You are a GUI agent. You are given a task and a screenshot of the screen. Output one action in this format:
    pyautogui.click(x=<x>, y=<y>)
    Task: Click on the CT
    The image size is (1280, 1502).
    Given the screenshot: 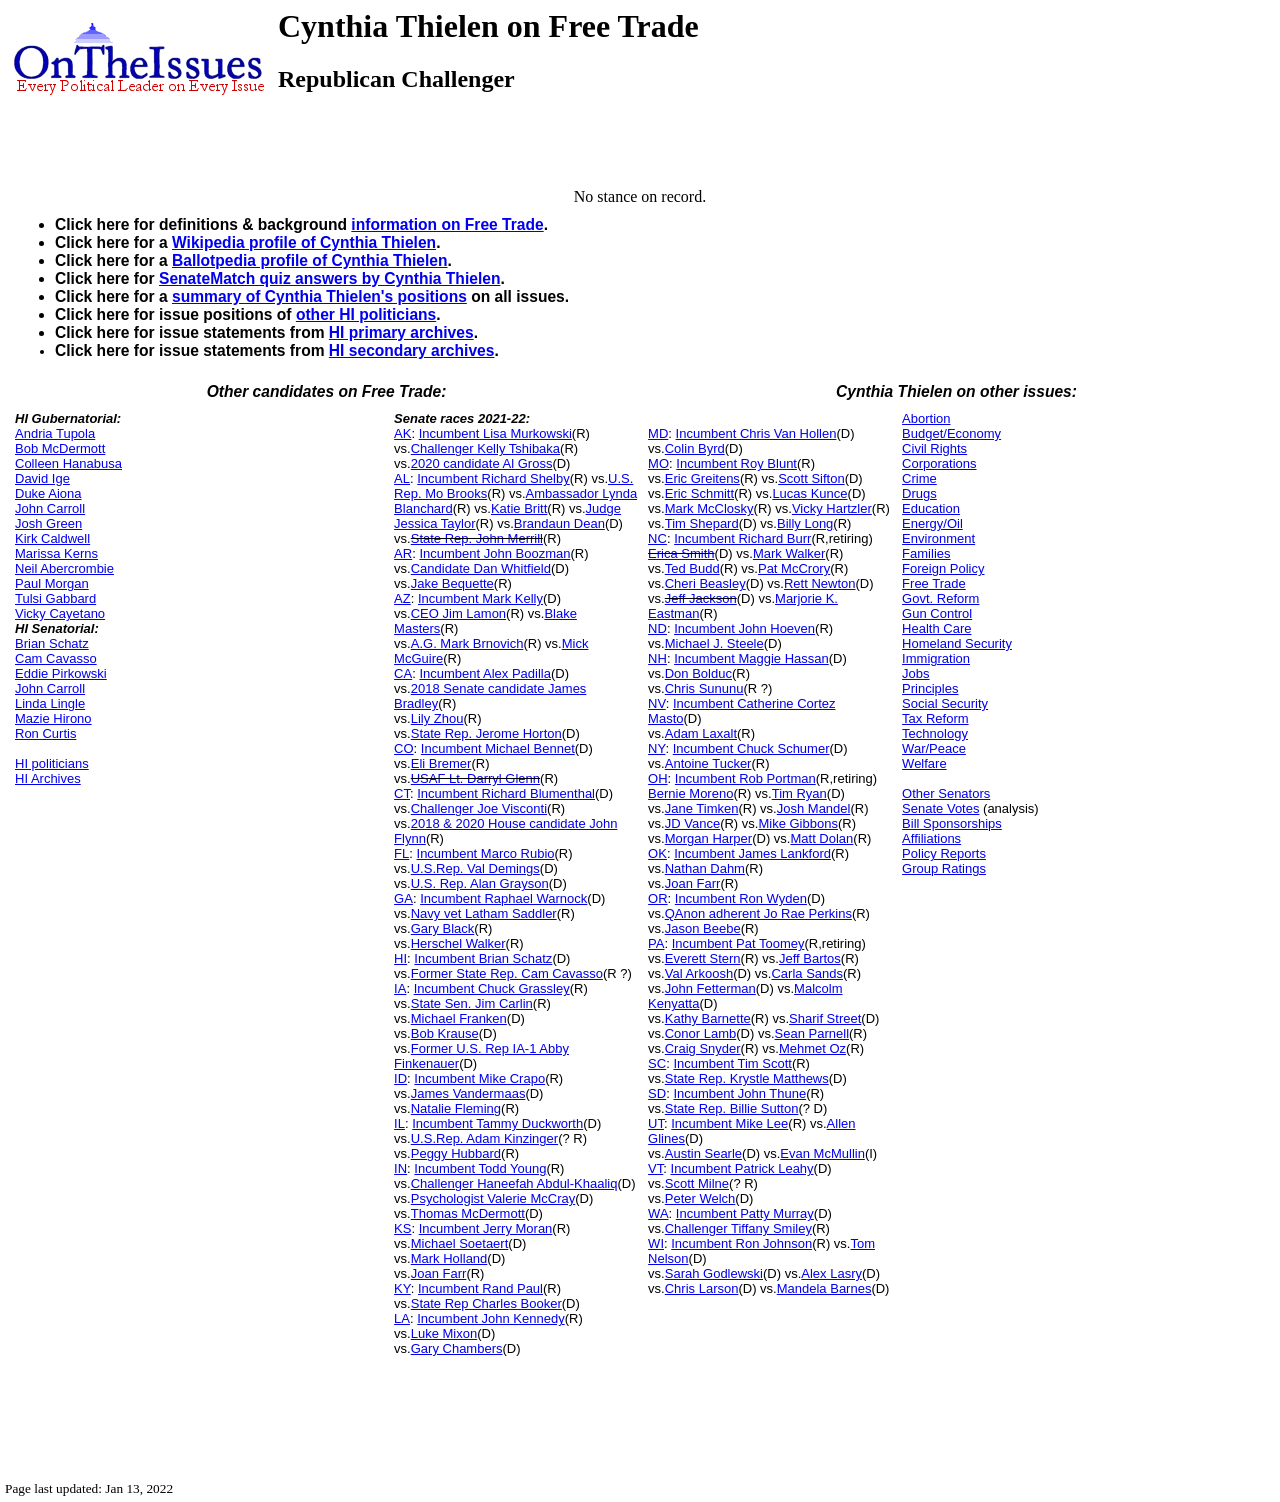 What is the action you would take?
    pyautogui.click(x=402, y=793)
    